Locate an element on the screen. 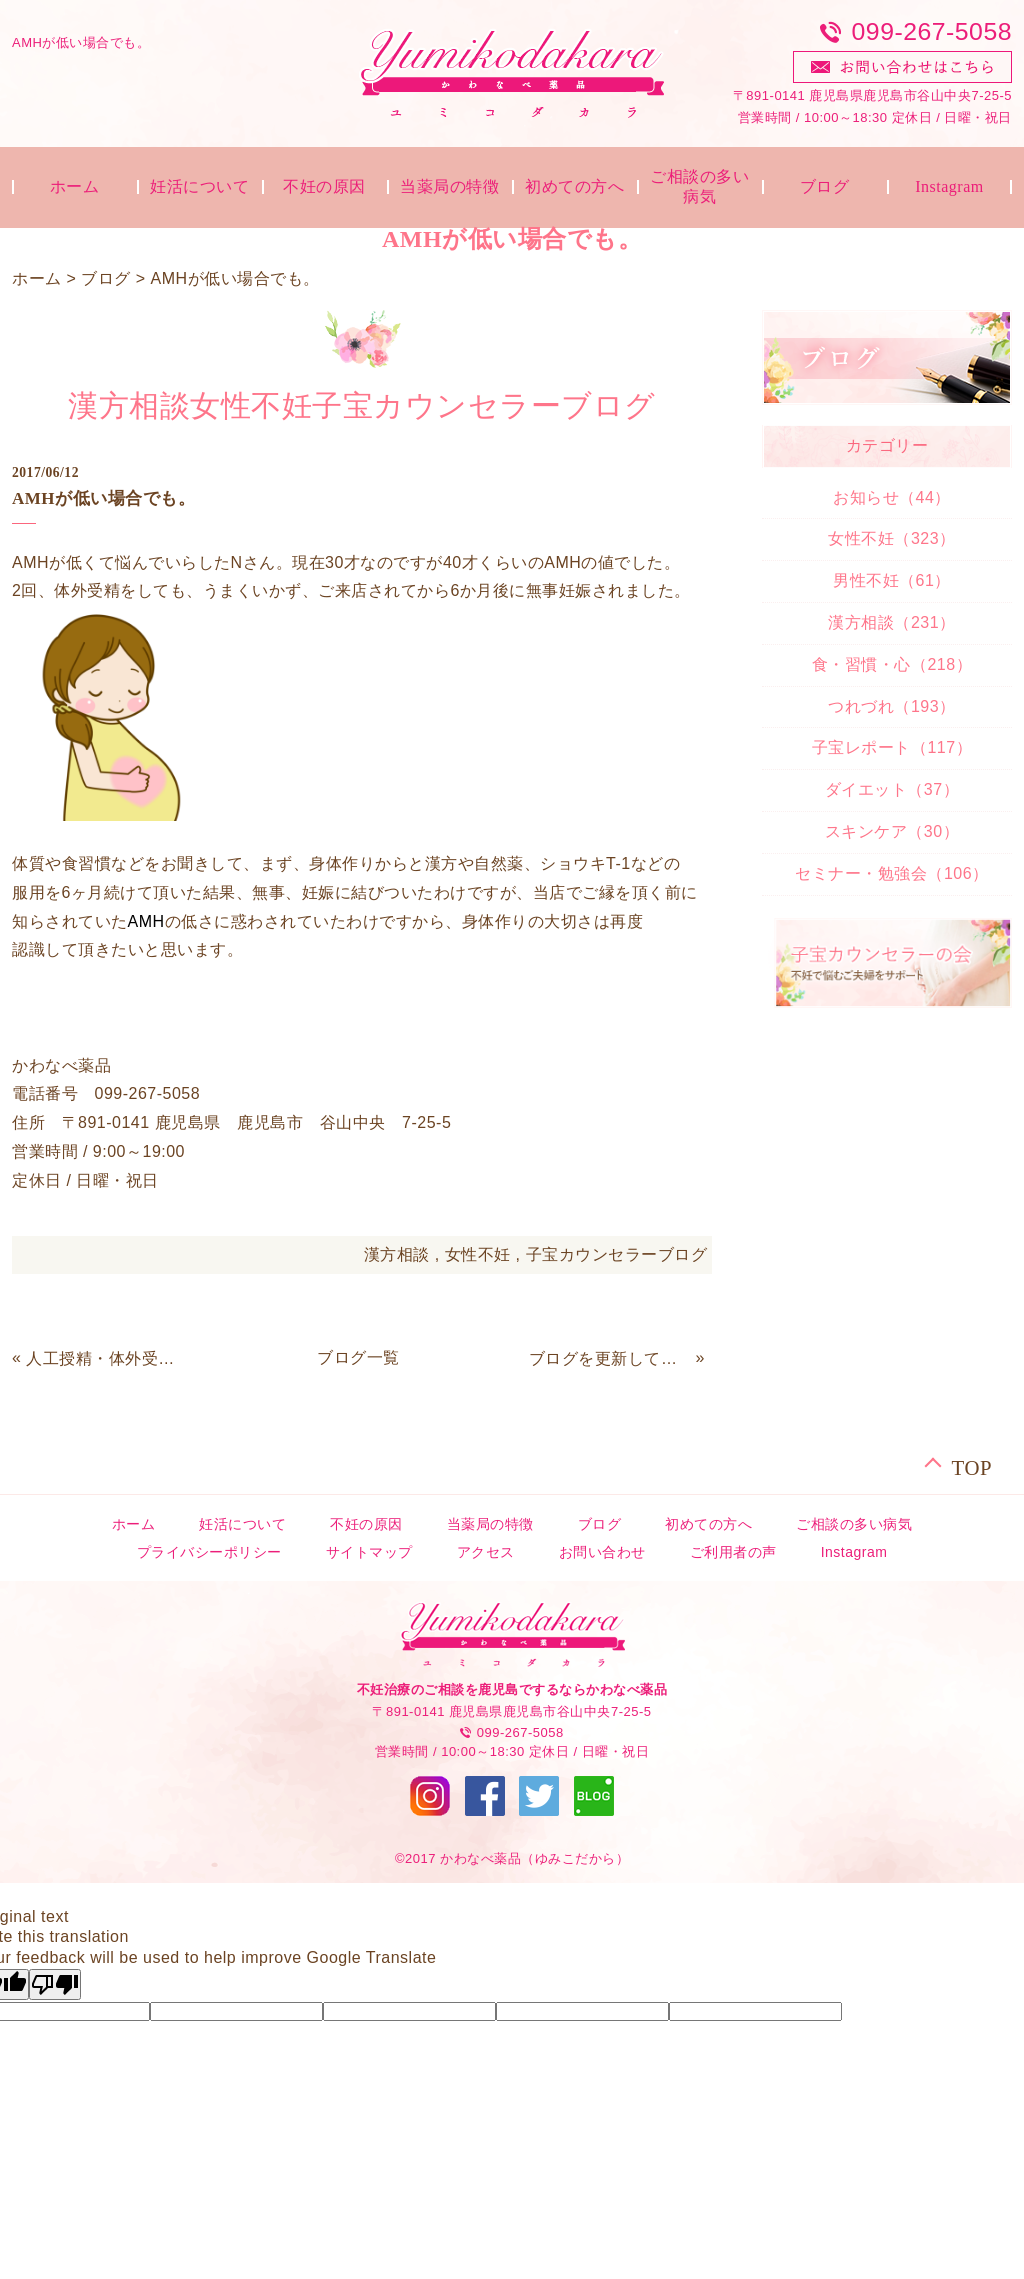 This screenshot has width=1024, height=2279. ブログ is located at coordinates (825, 186).